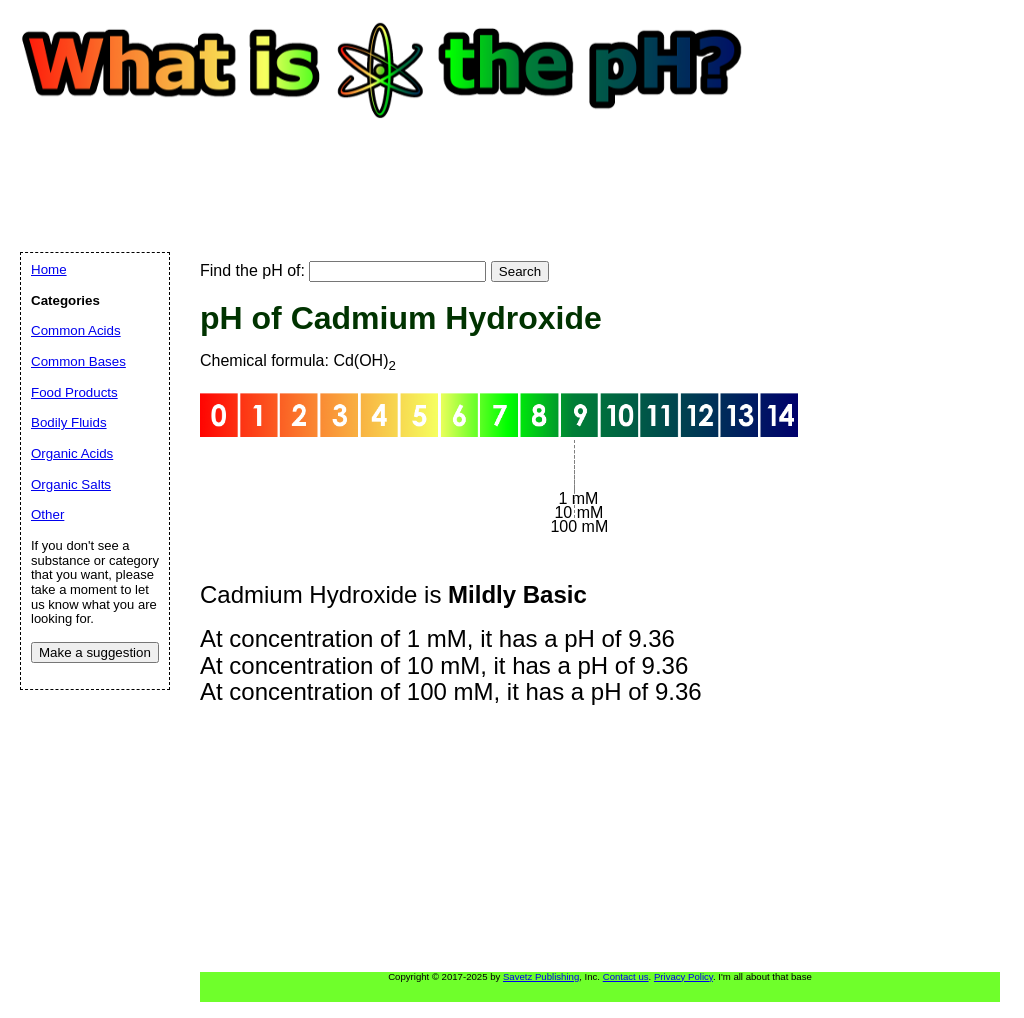 The image size is (1024, 1018). I want to click on Make a suggestion, so click(95, 652).